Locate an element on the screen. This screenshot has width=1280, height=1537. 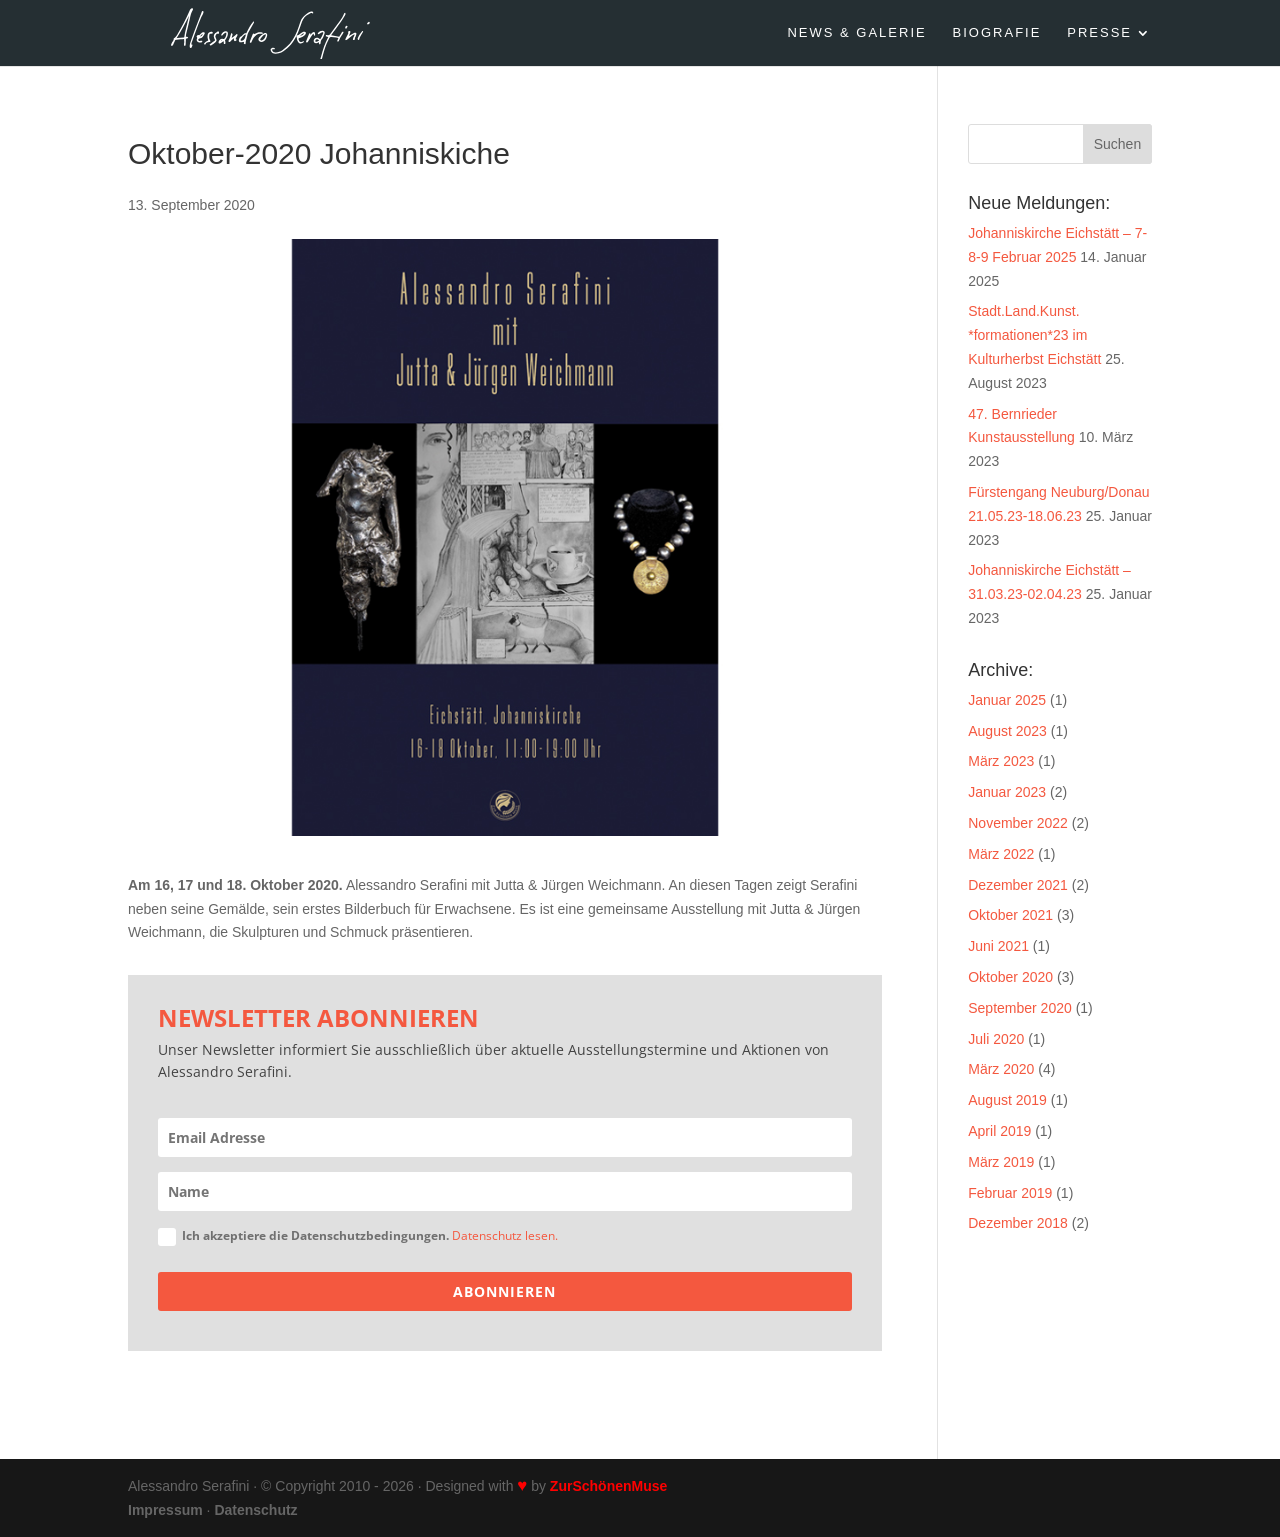
Dezember 2021 is located at coordinates (1018, 885).